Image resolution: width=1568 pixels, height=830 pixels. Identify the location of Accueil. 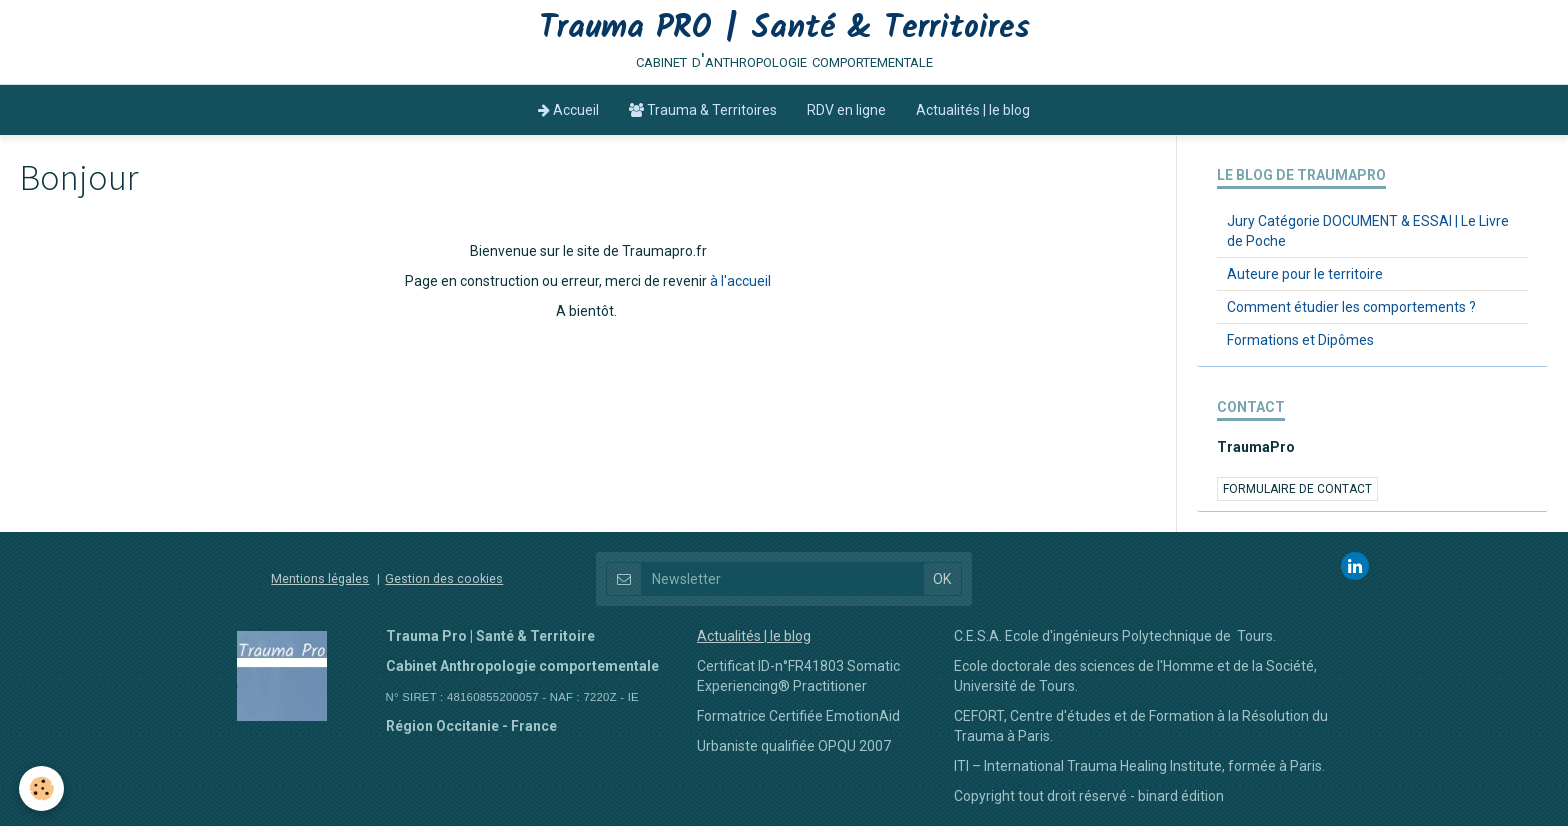
(568, 114).